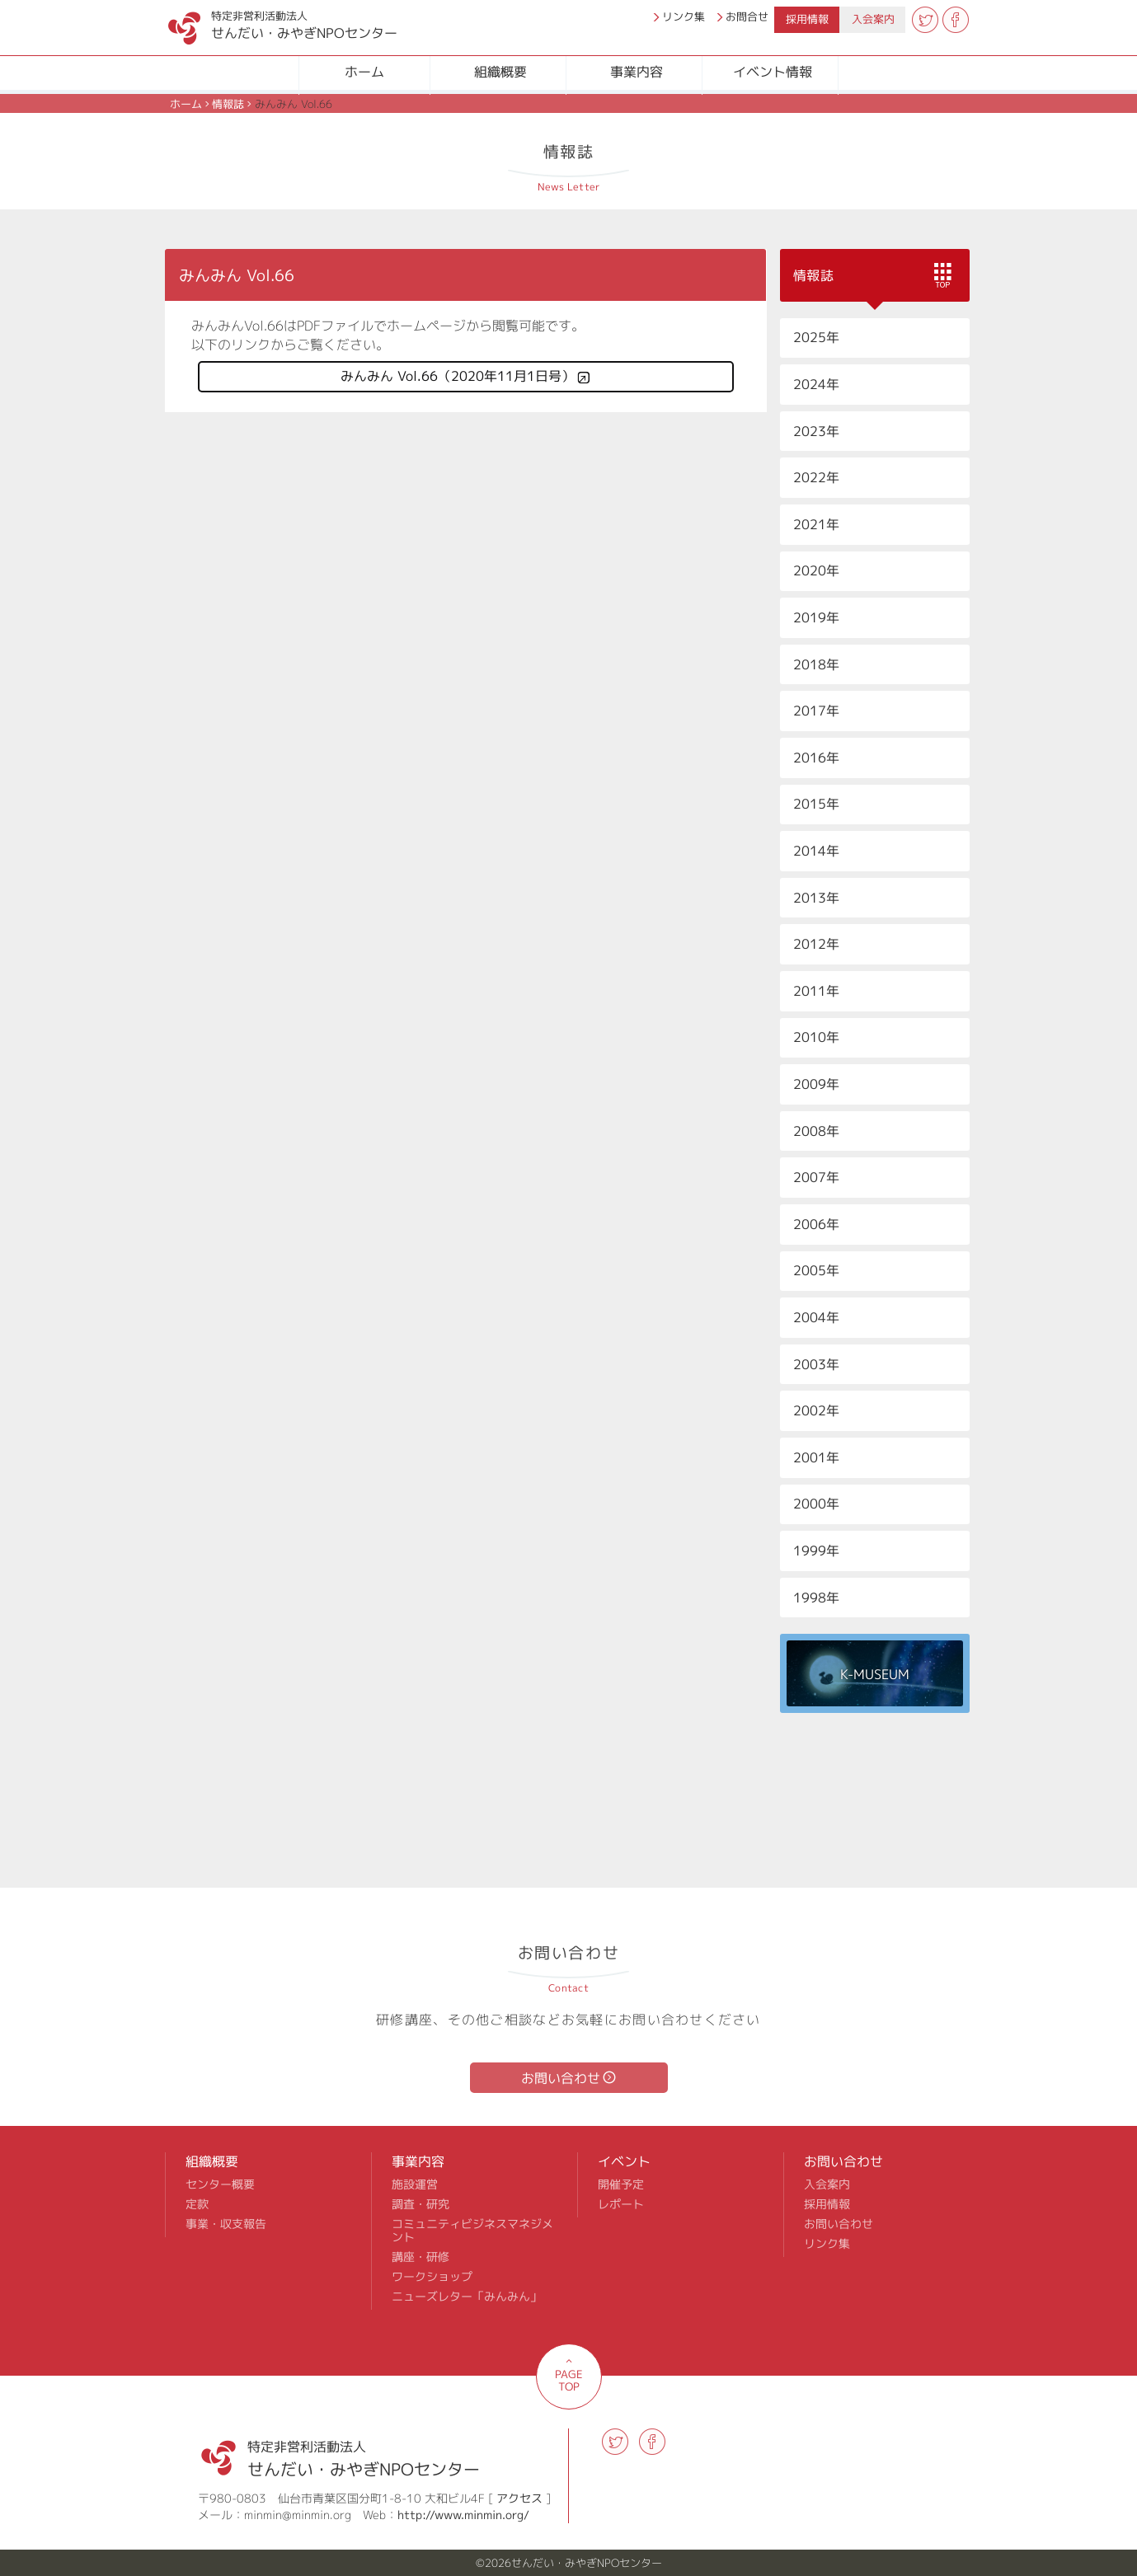 This screenshot has height=2576, width=1137. What do you see at coordinates (772, 72) in the screenshot?
I see `イベント情報` at bounding box center [772, 72].